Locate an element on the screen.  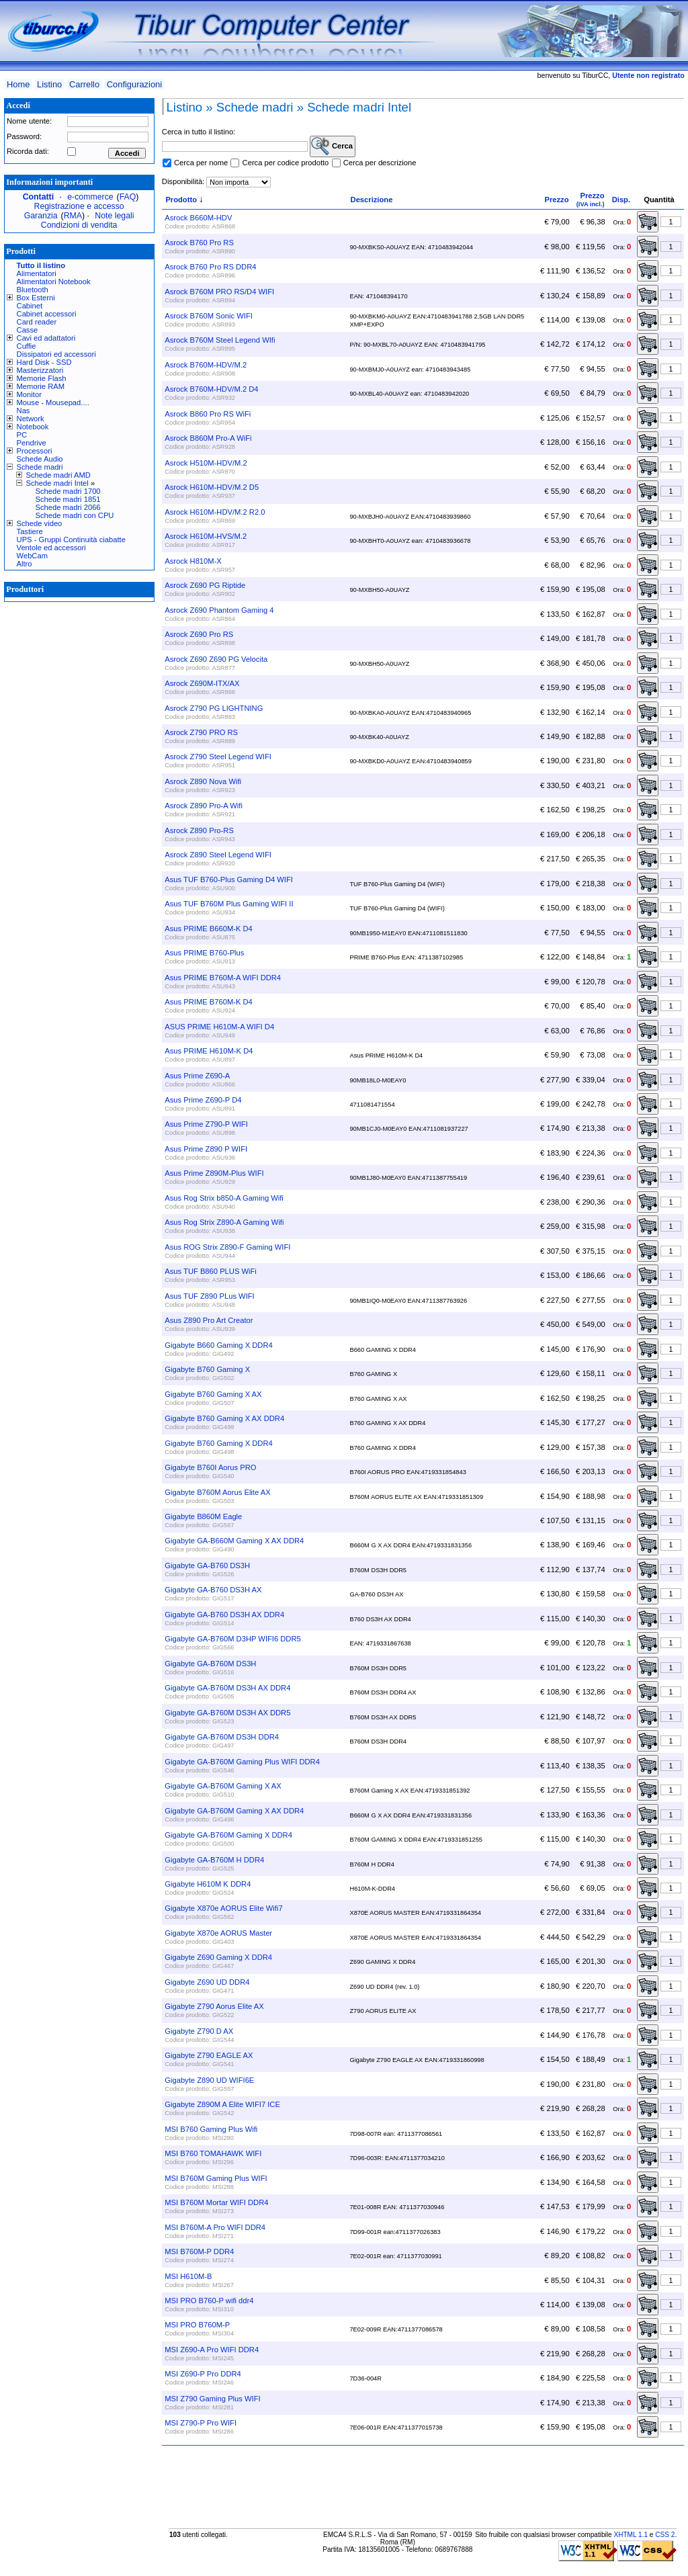
Gigabyte X870e AORUS Elite Wifi7 is located at coordinates (223, 1908).